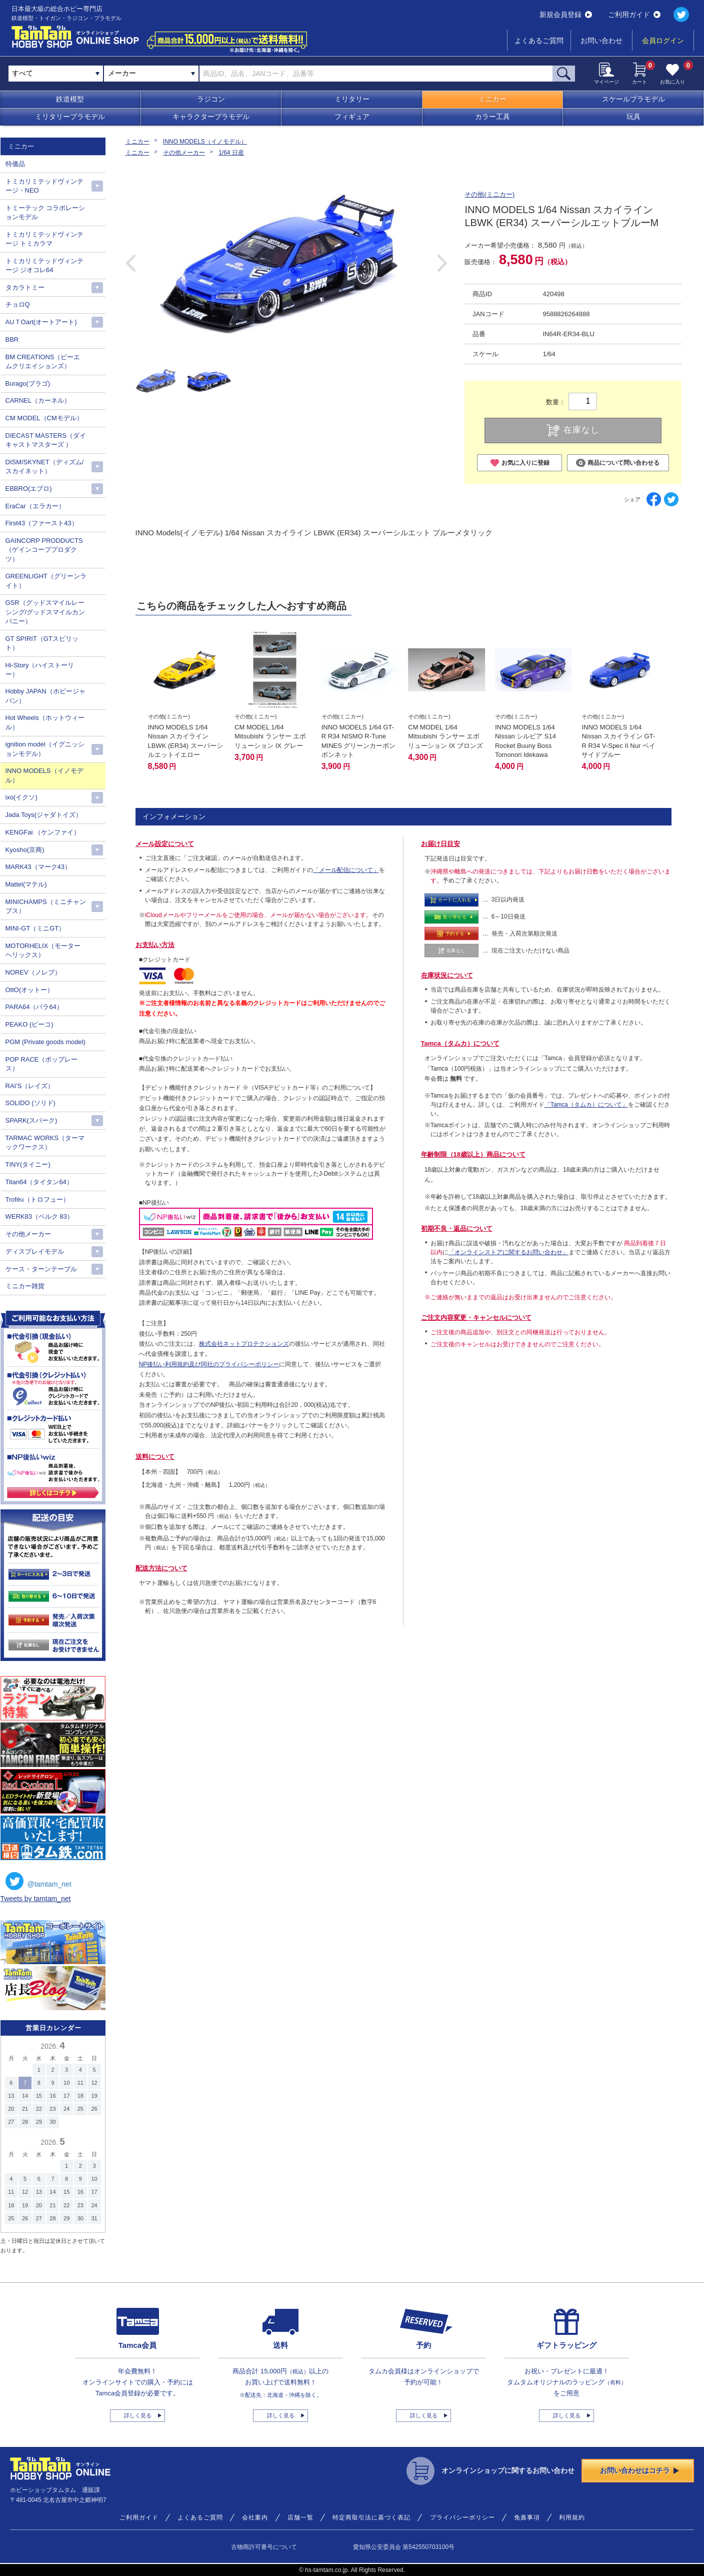 The image size is (704, 2576). I want to click on お届け日目安, so click(440, 843).